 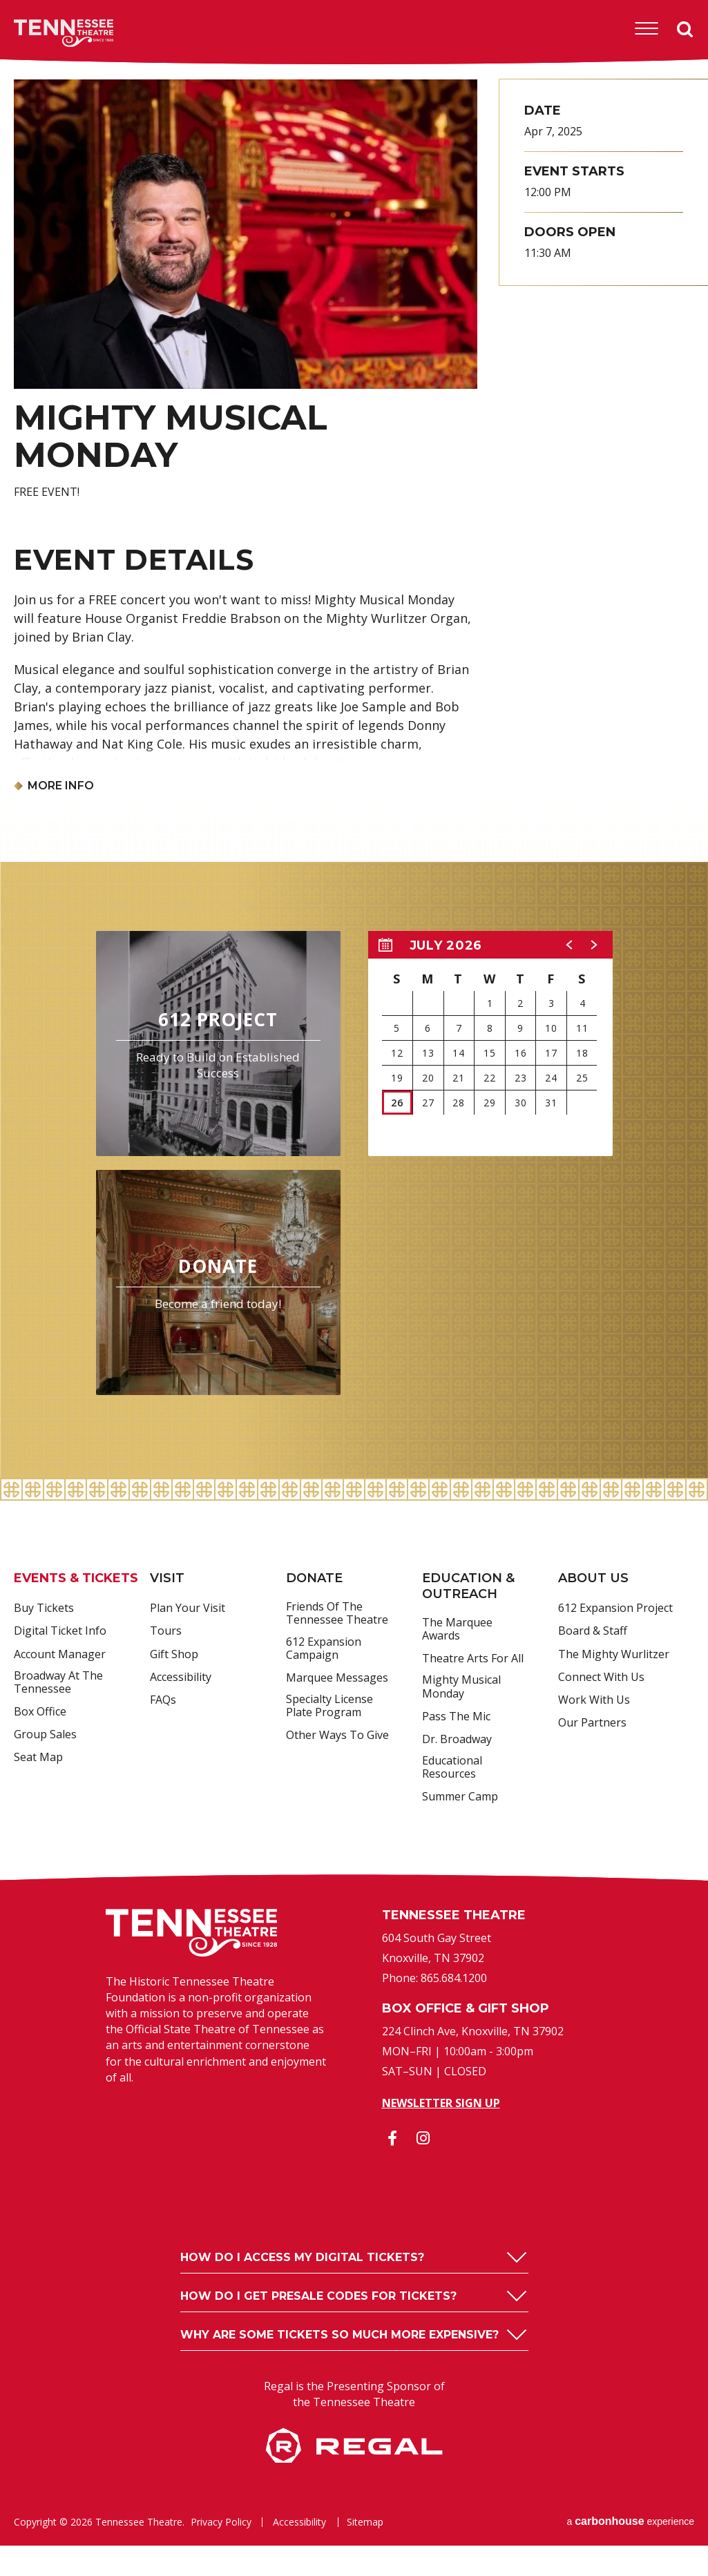 What do you see at coordinates (323, 1648) in the screenshot?
I see `612 Expansion Campaign` at bounding box center [323, 1648].